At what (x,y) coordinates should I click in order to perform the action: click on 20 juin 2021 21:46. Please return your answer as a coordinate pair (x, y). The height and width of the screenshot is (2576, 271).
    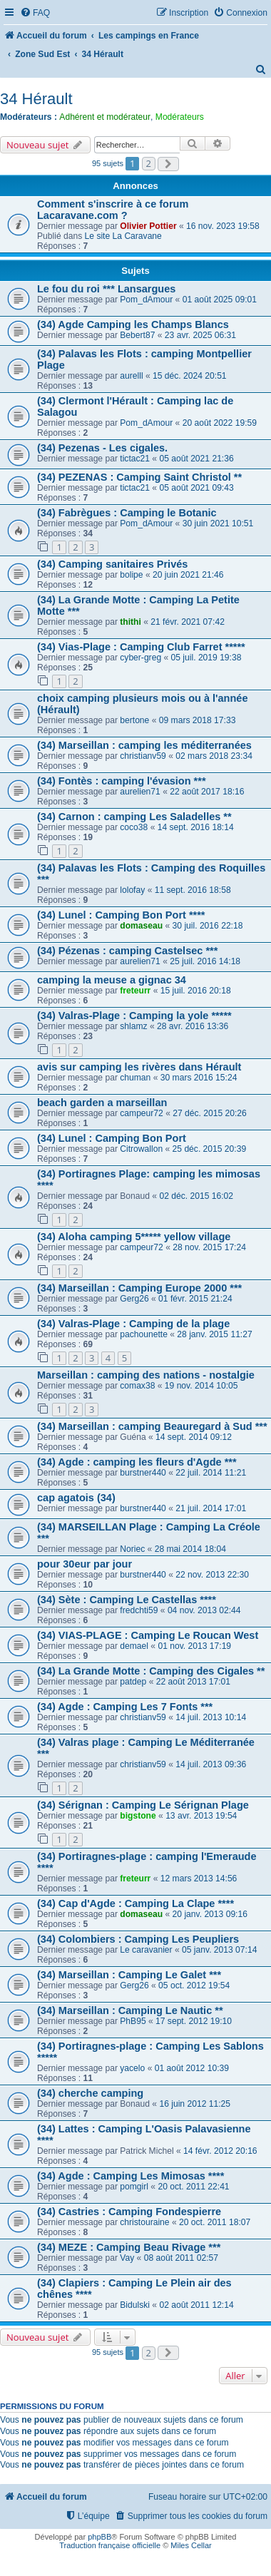
    Looking at the image, I should click on (188, 575).